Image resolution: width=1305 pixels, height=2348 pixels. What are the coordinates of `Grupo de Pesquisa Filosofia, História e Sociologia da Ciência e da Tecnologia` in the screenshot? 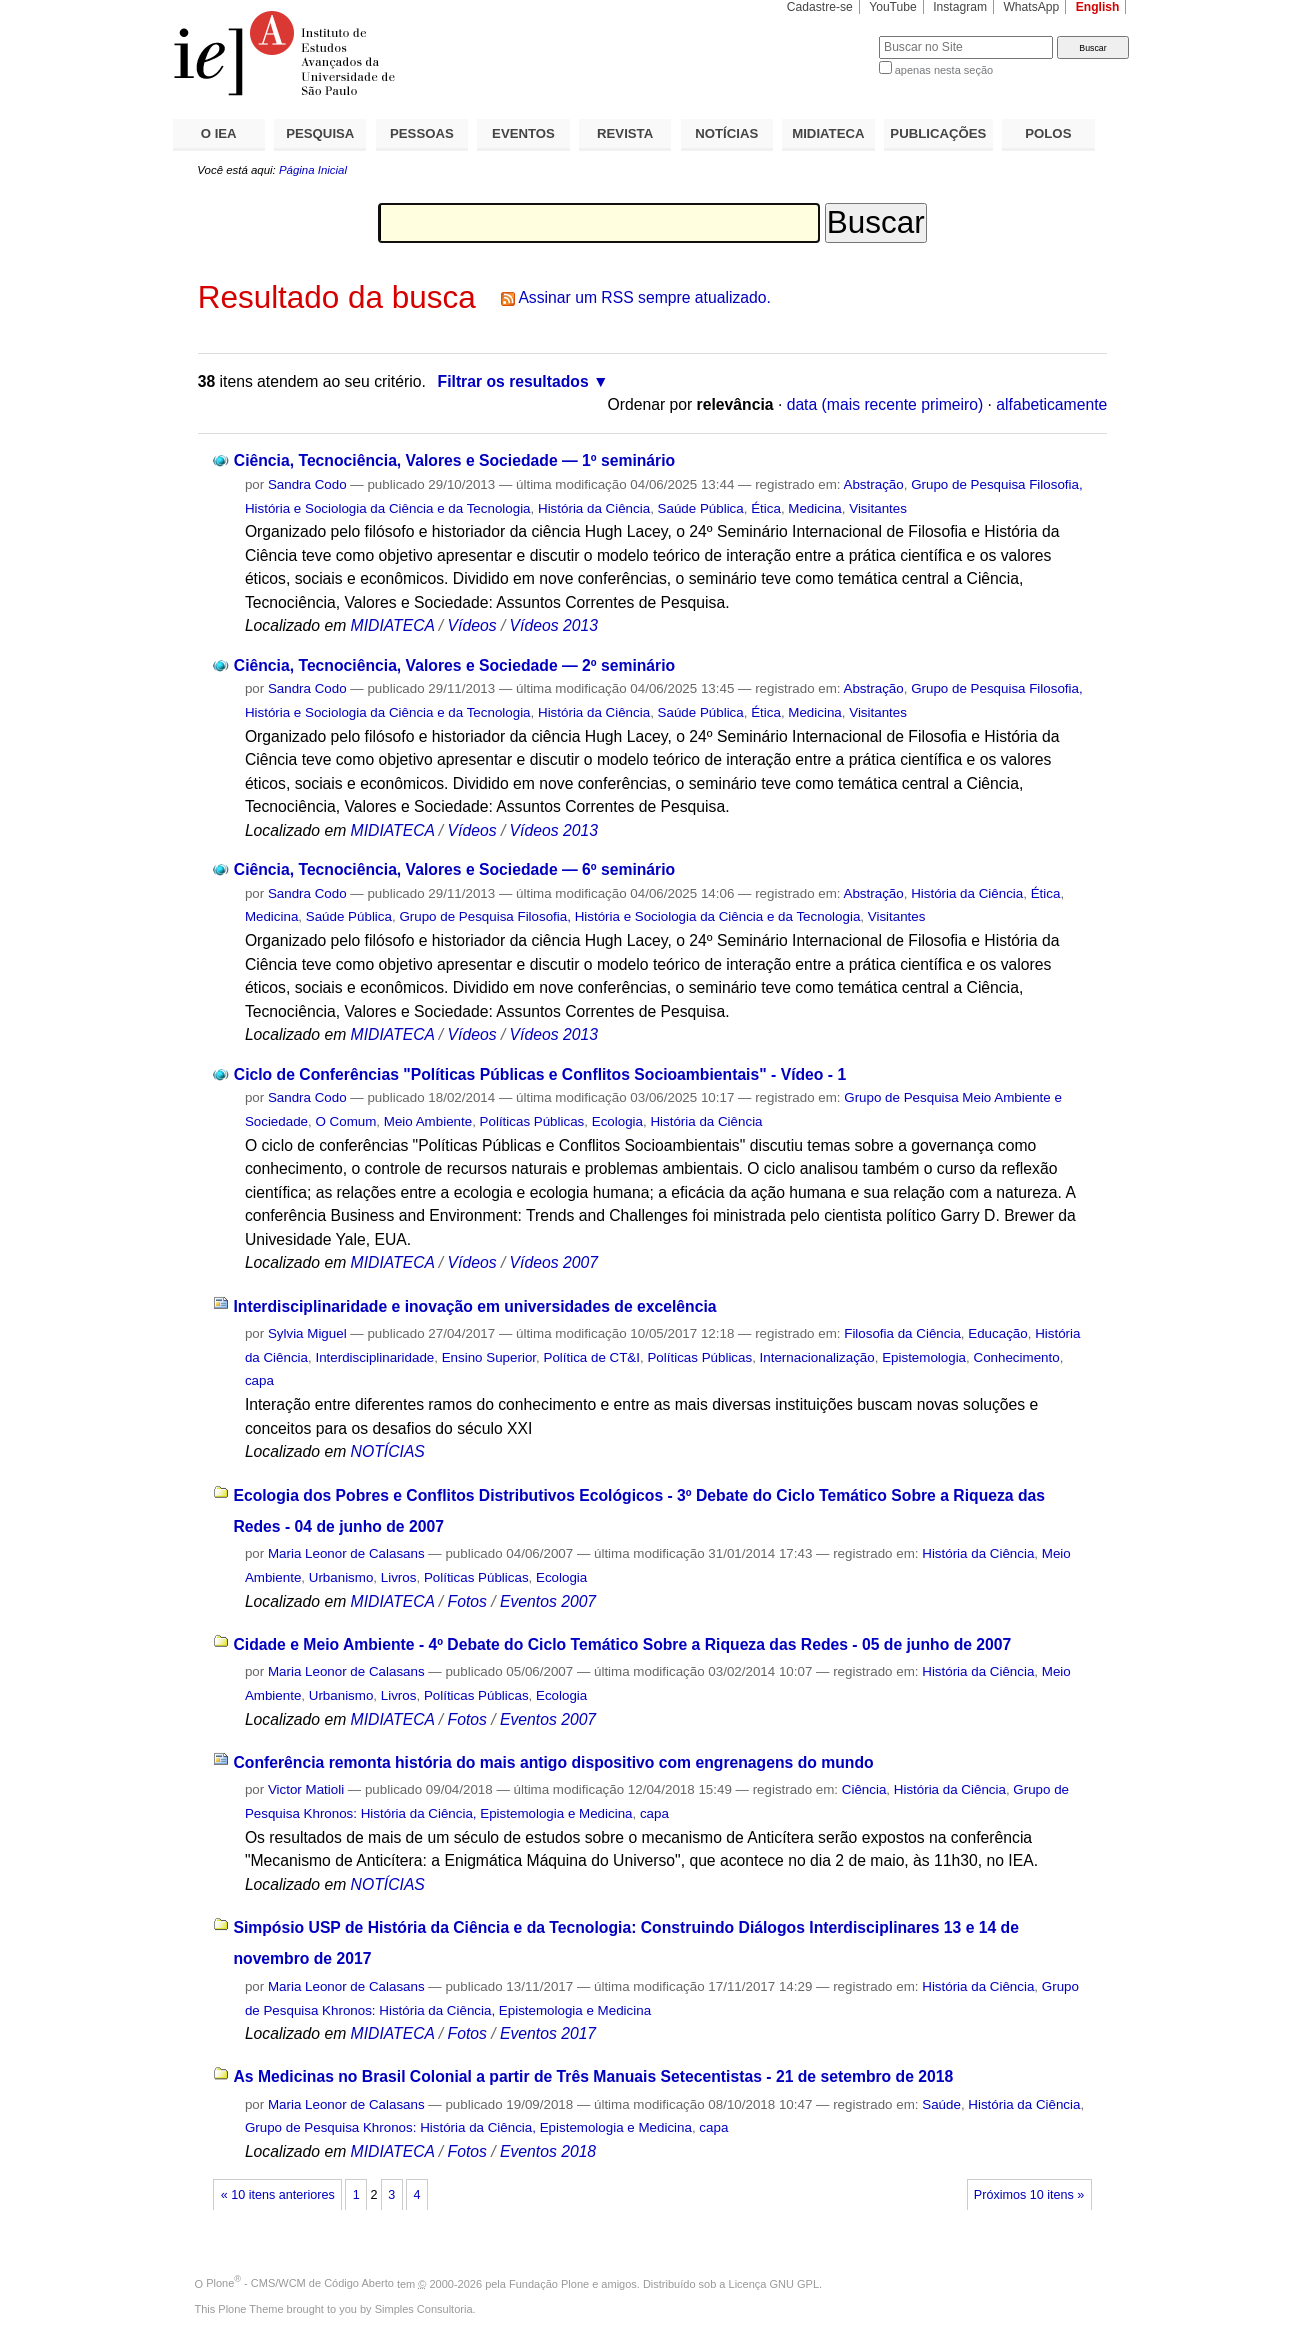 It's located at (629, 916).